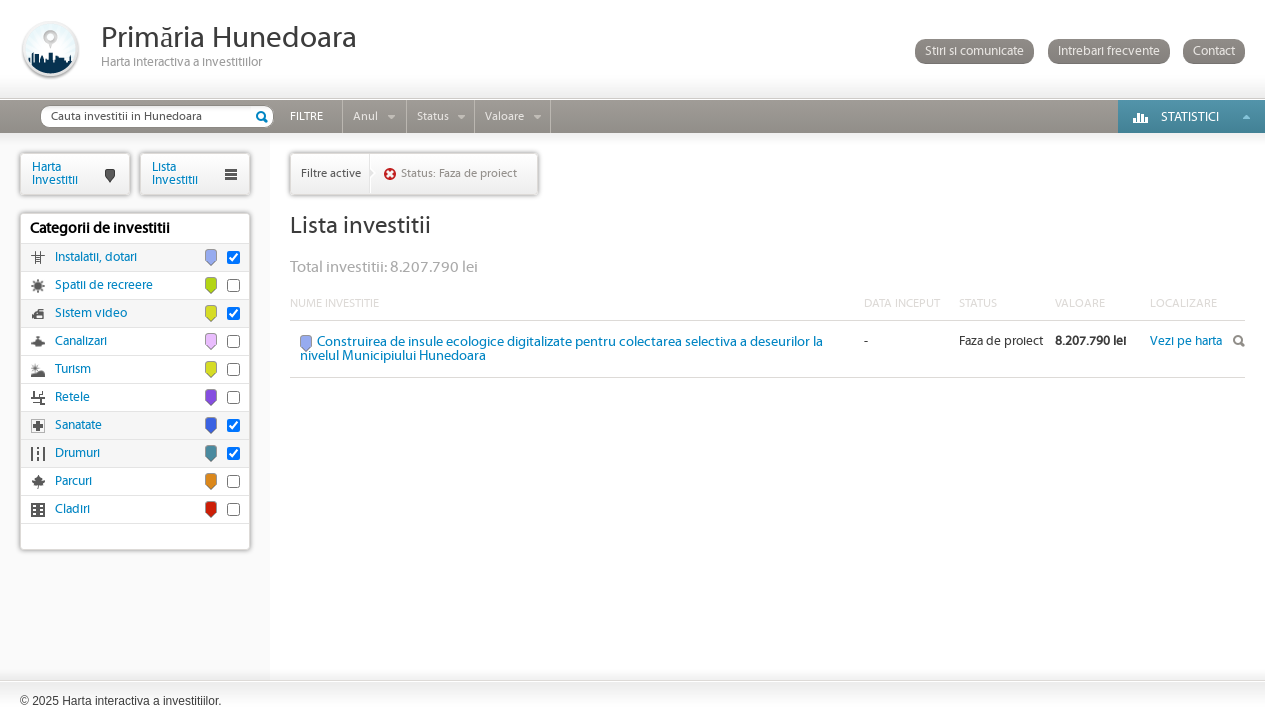 This screenshot has height=720, width=1265. I want to click on Canalizari, so click(81, 341).